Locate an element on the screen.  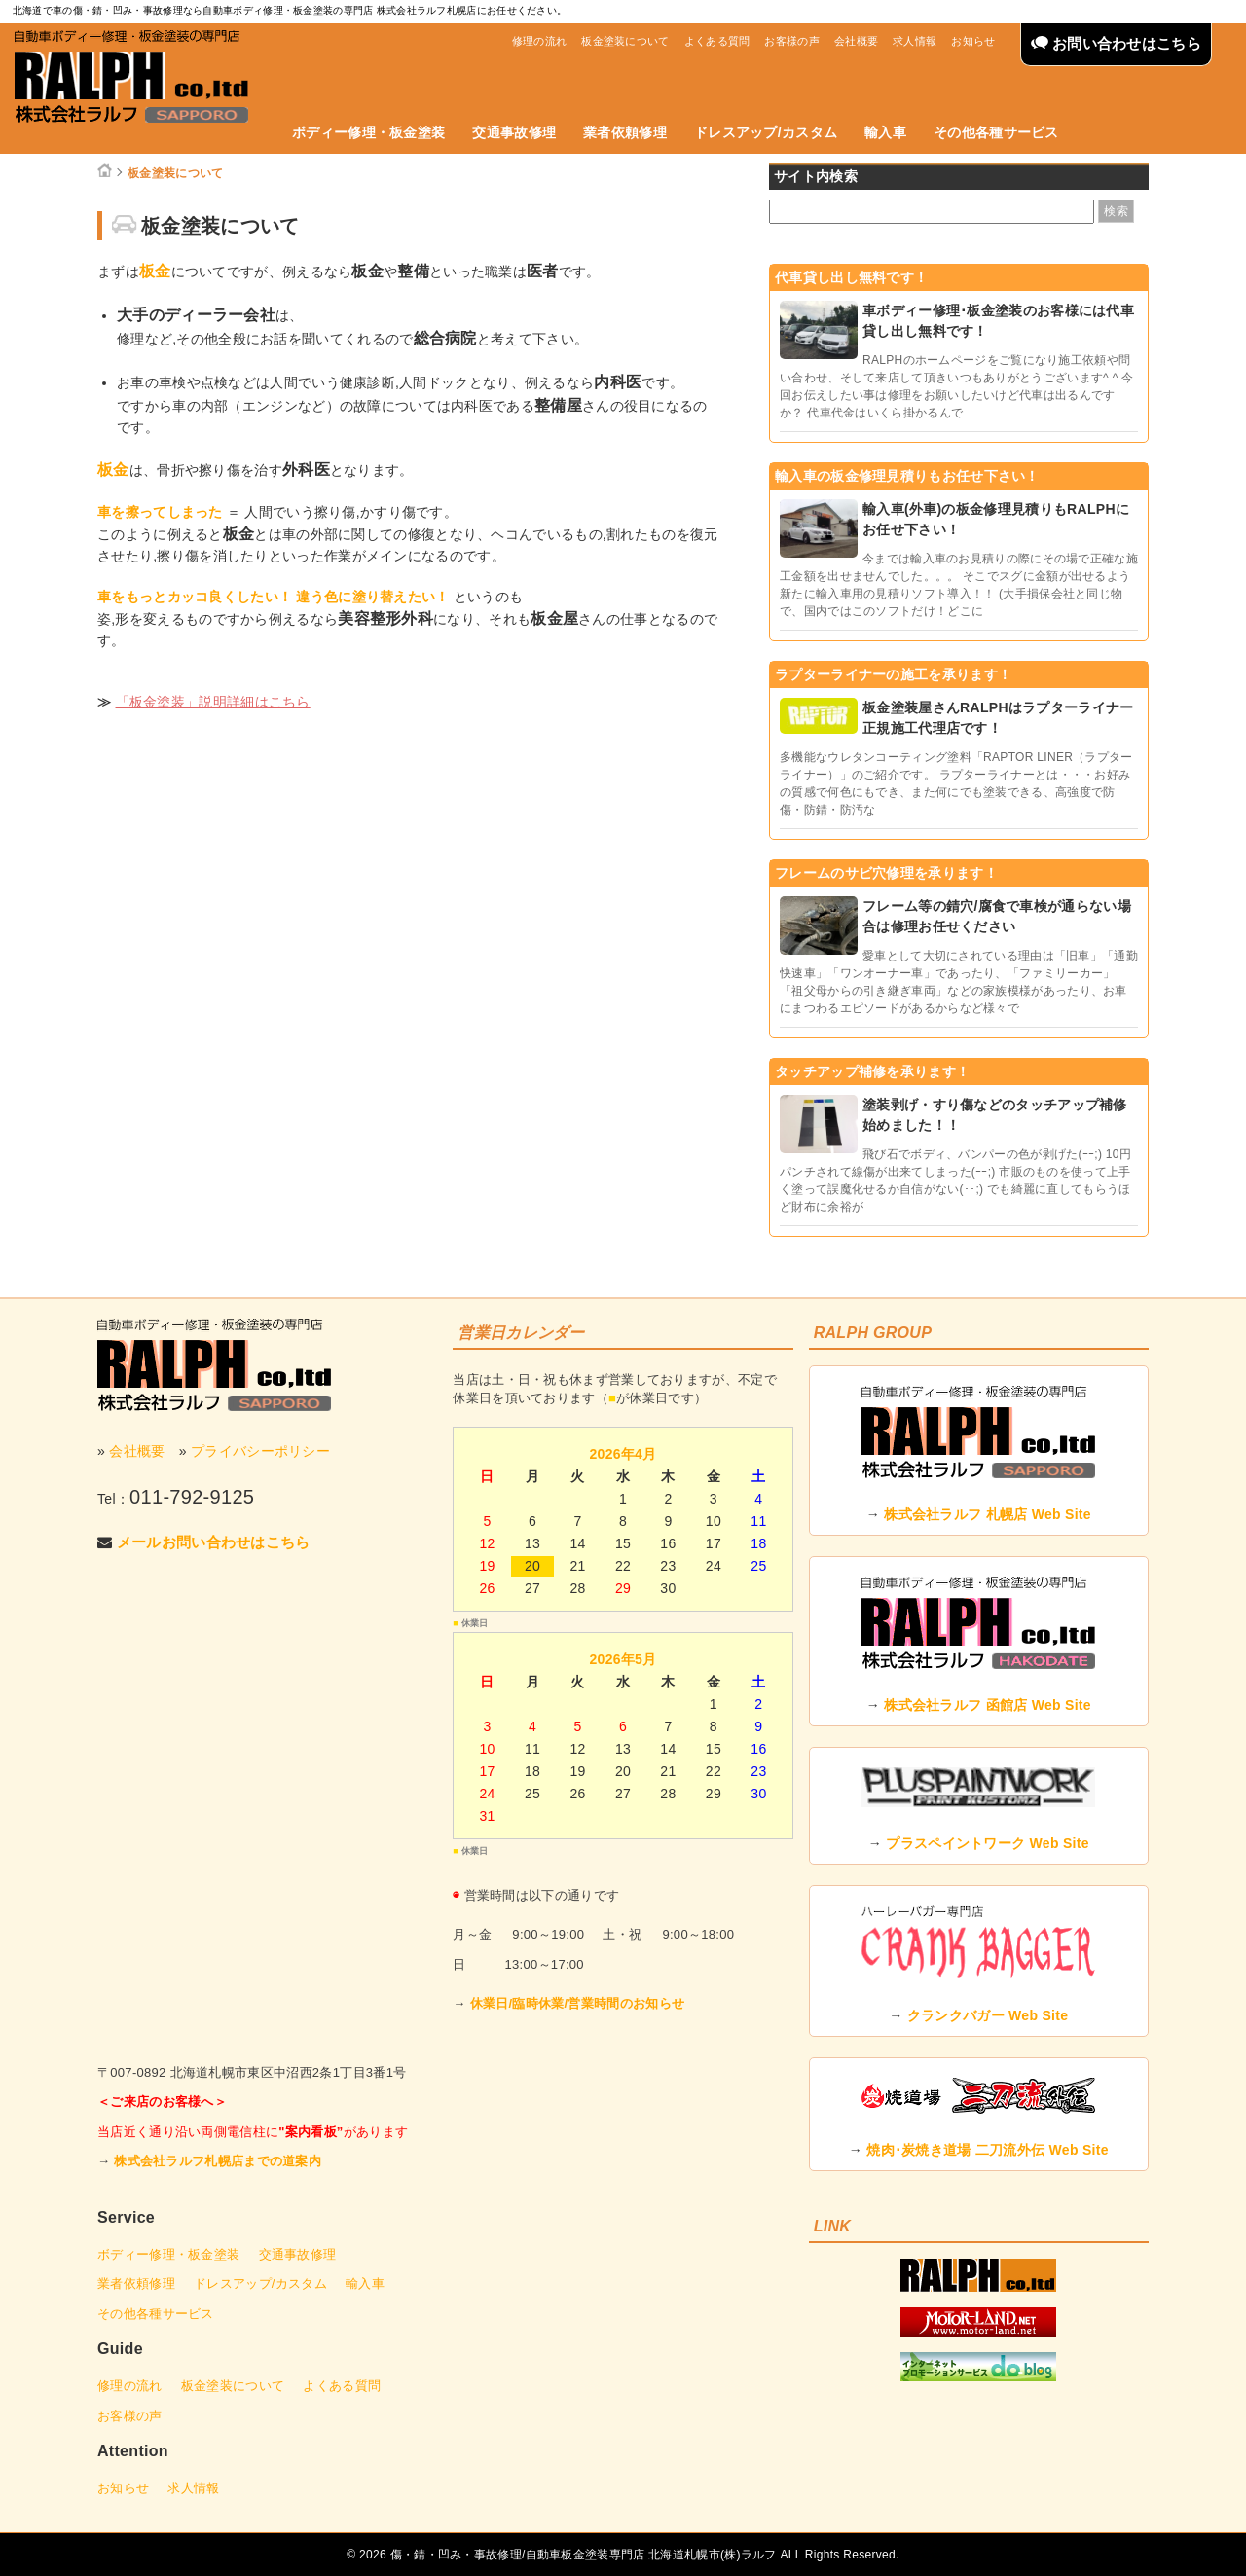
輸入車 is located at coordinates (885, 132).